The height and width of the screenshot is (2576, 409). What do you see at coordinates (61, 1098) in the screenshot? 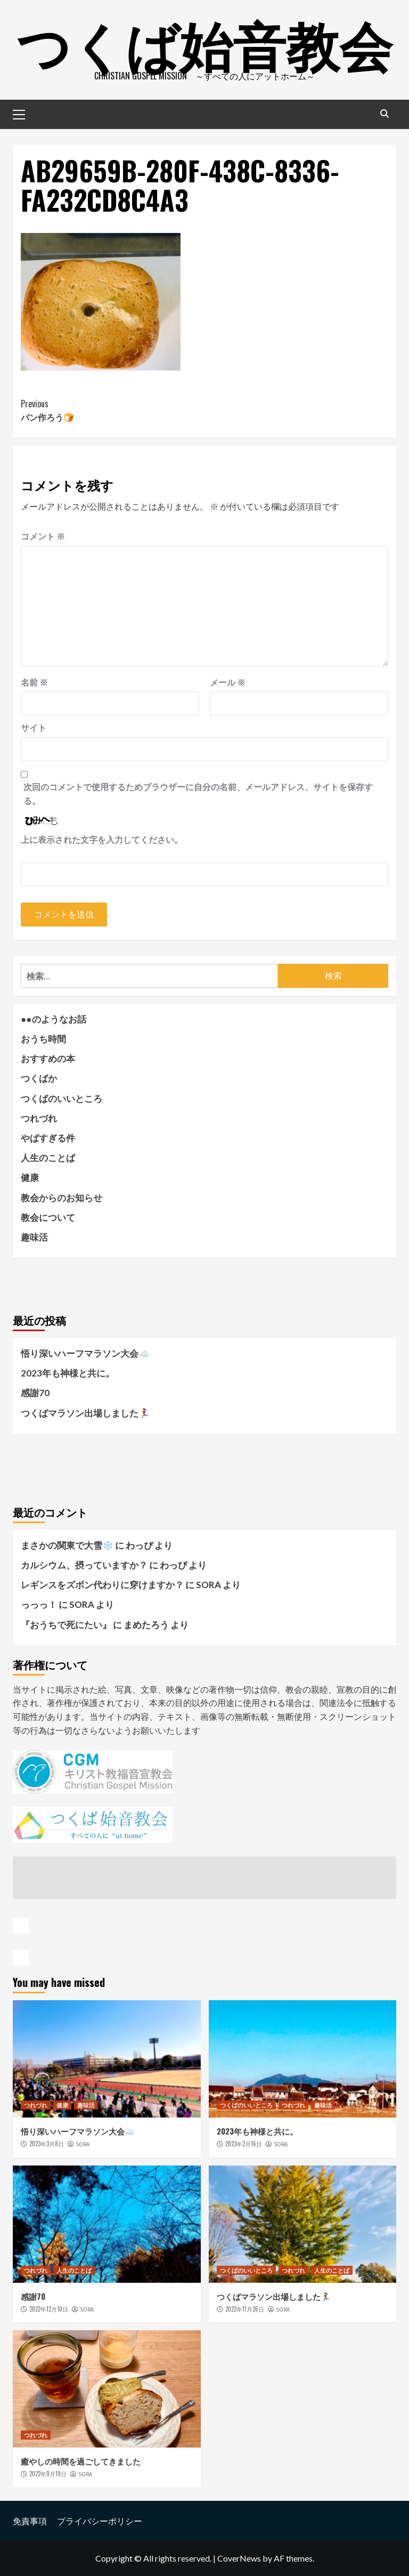
I see `つくばのいいところ` at bounding box center [61, 1098].